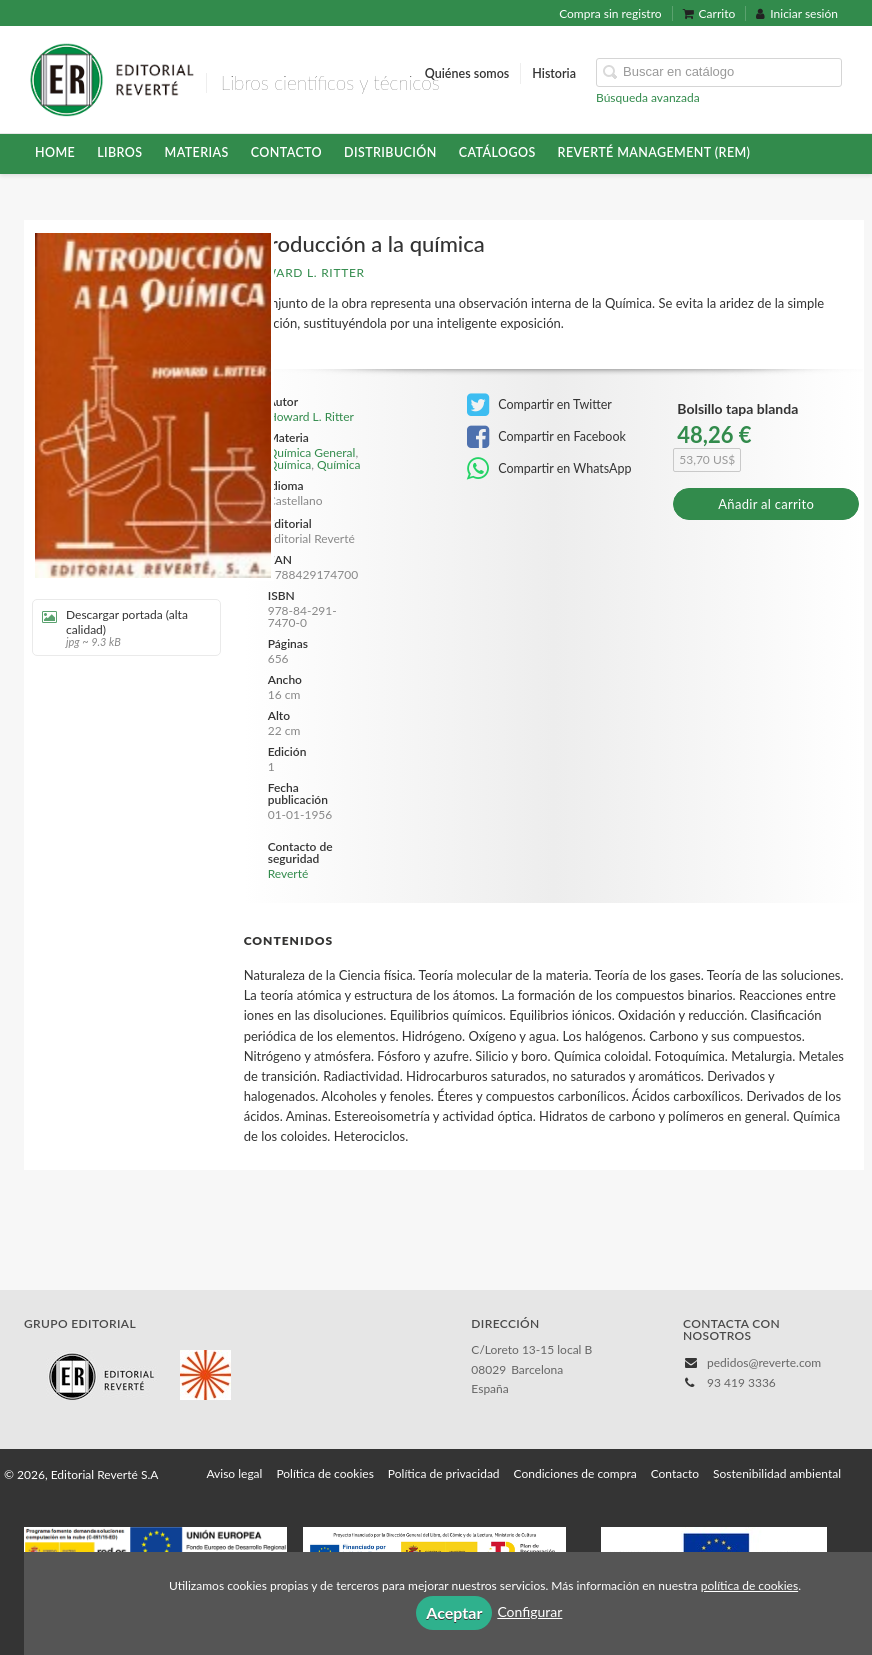 The width and height of the screenshot is (872, 1655). What do you see at coordinates (444, 1473) in the screenshot?
I see `Política de privacidad` at bounding box center [444, 1473].